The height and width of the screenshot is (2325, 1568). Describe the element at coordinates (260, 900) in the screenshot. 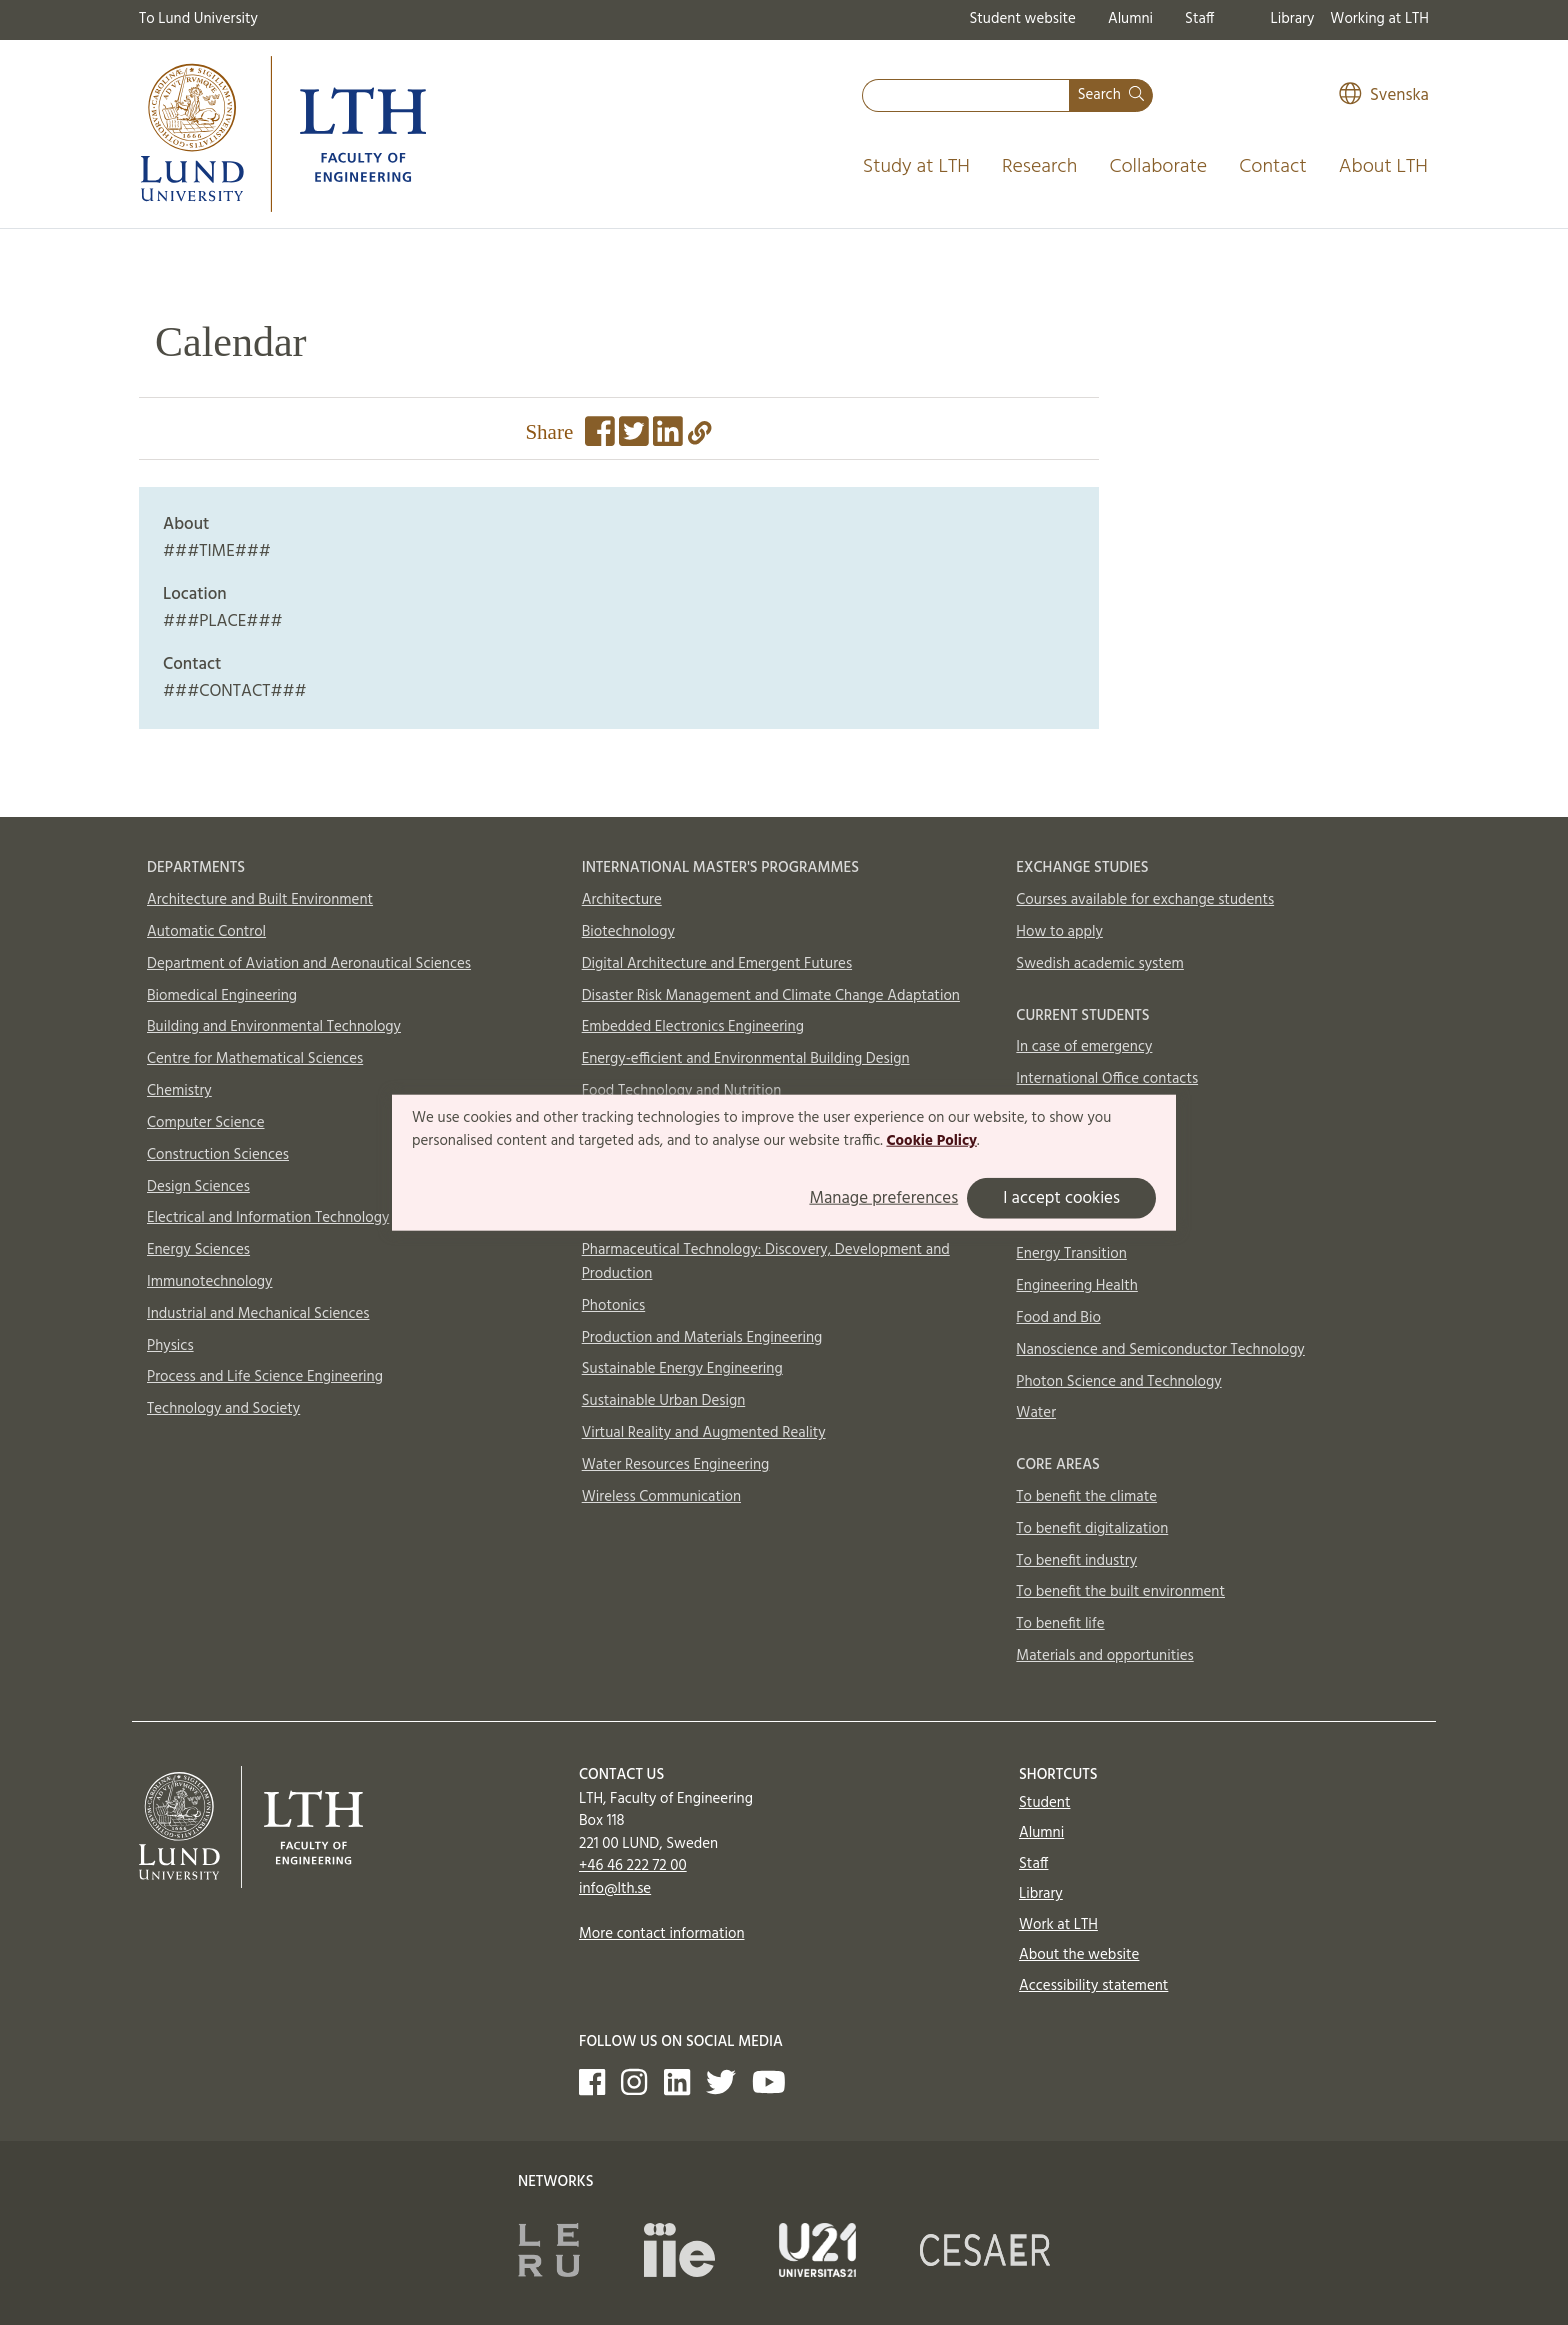

I see `Architecture and Built Environment` at that location.